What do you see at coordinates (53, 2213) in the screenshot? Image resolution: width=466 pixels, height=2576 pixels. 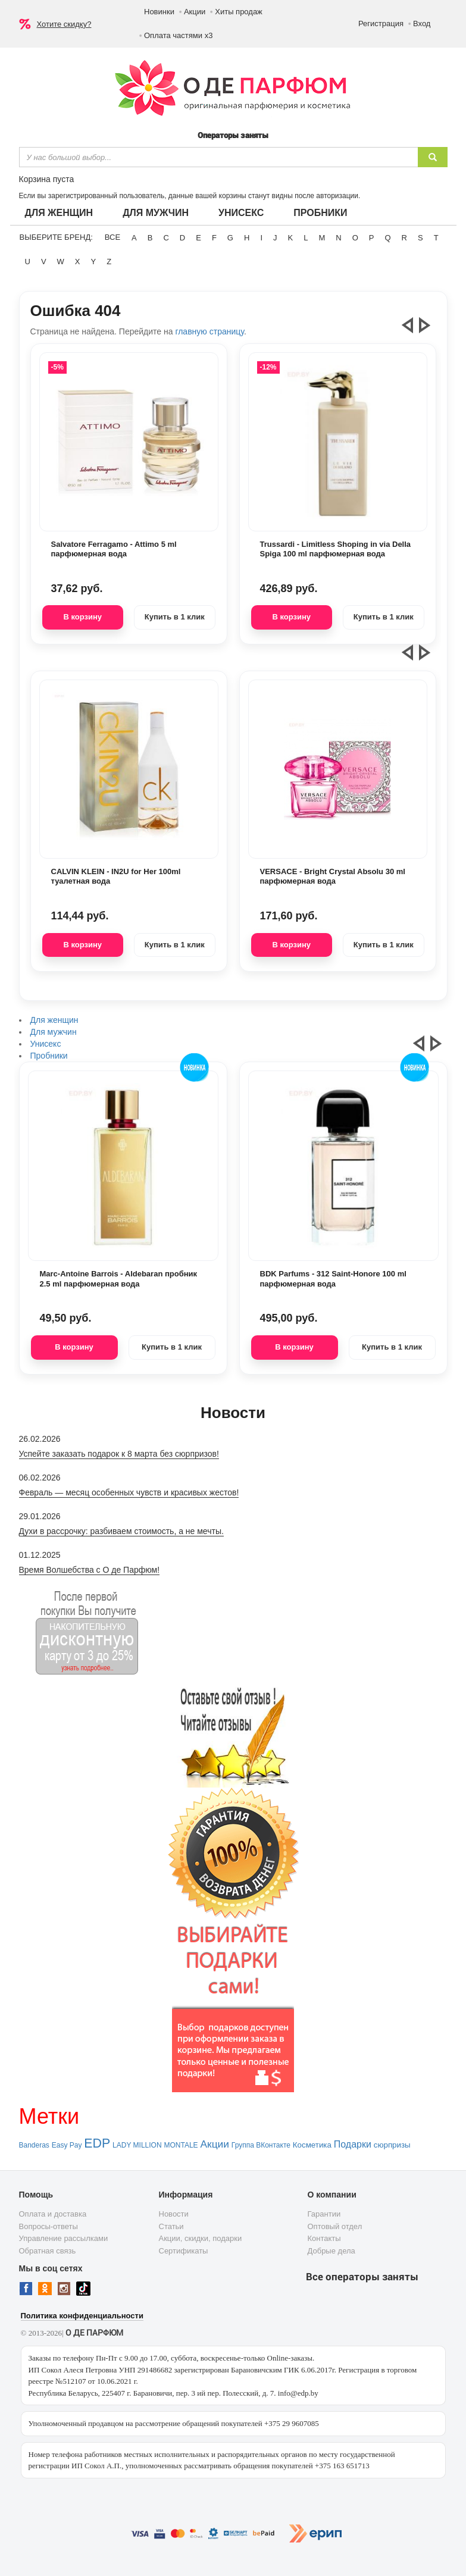 I see `Оплата и доставка` at bounding box center [53, 2213].